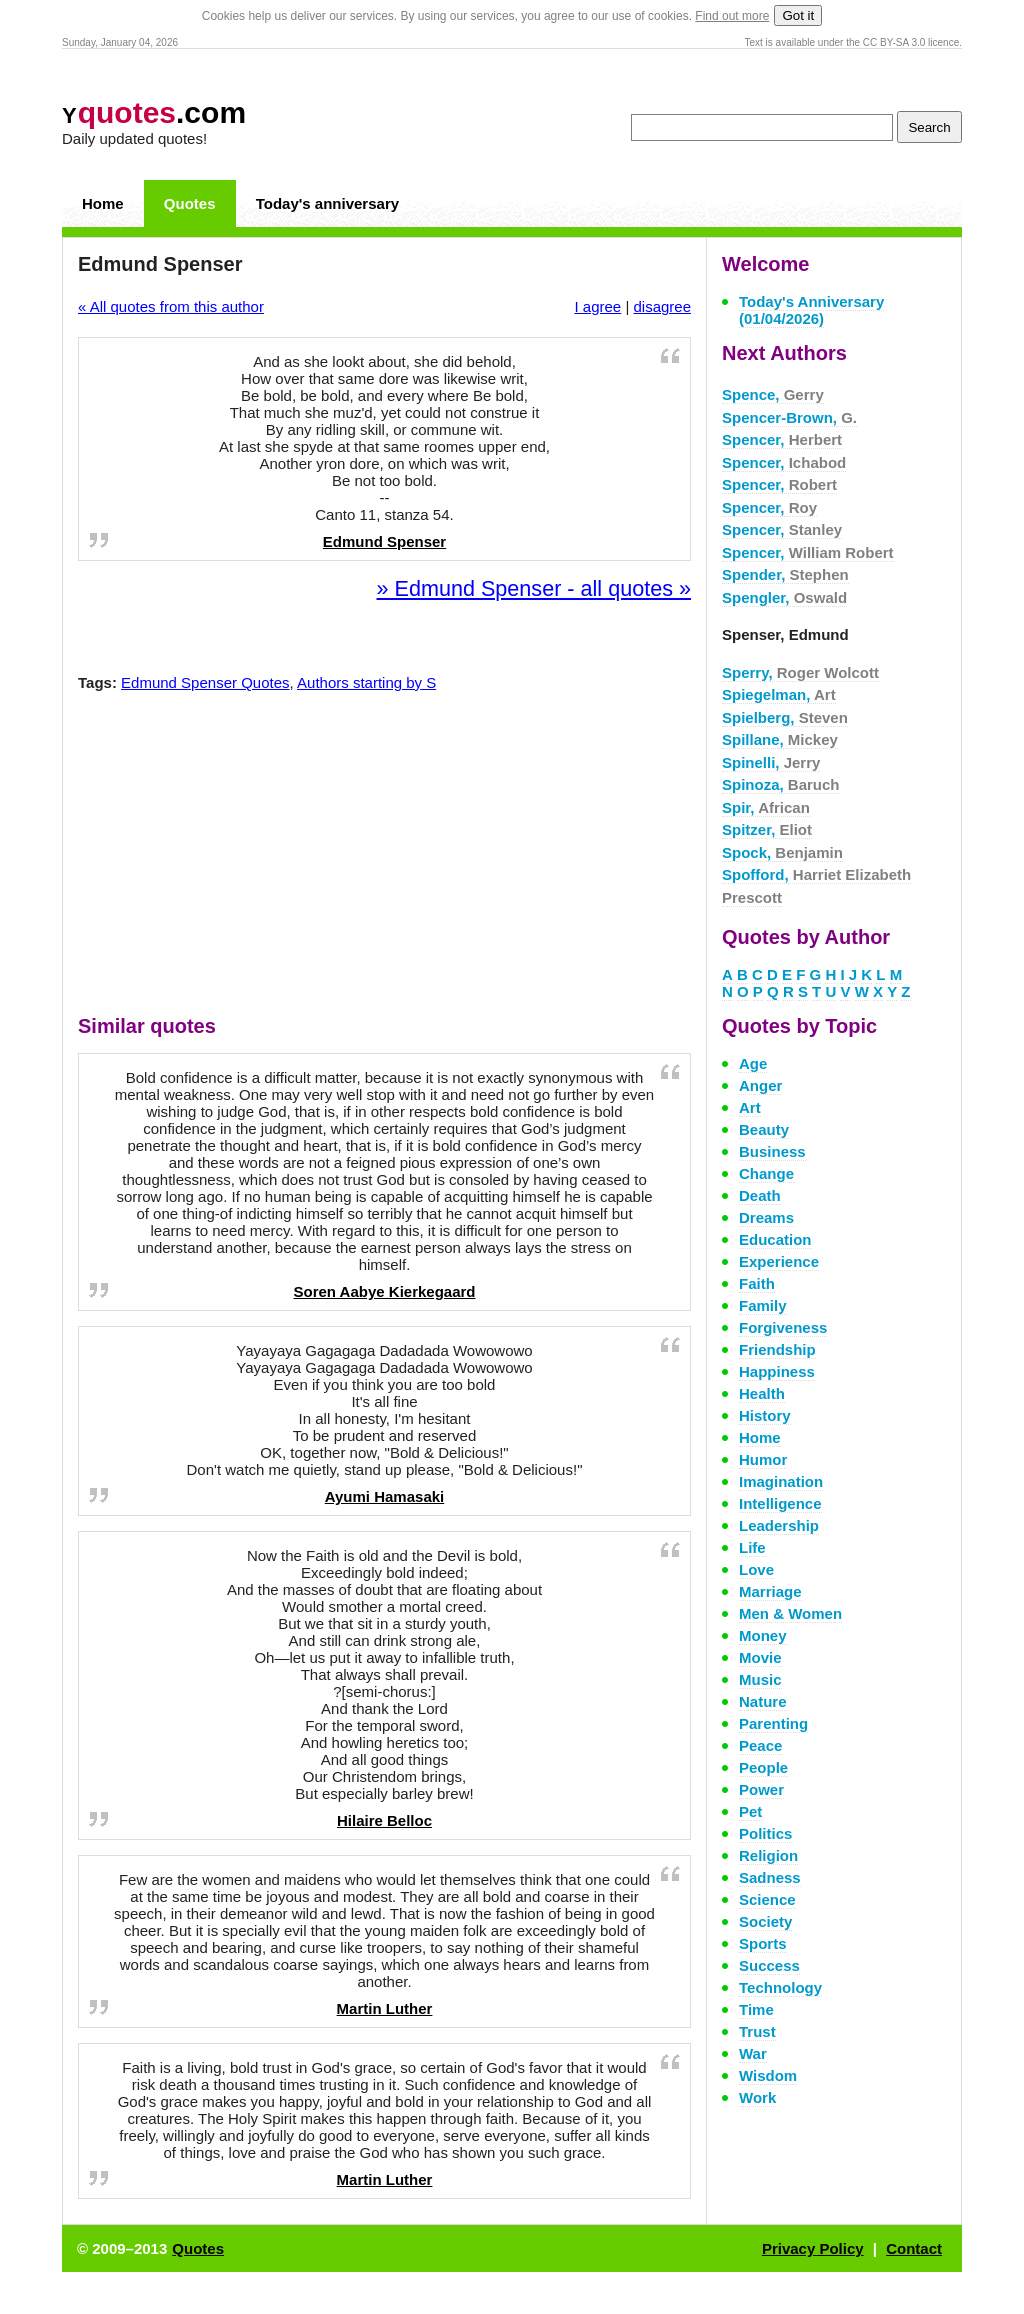 The image size is (1024, 2314). What do you see at coordinates (779, 1261) in the screenshot?
I see `Experience` at bounding box center [779, 1261].